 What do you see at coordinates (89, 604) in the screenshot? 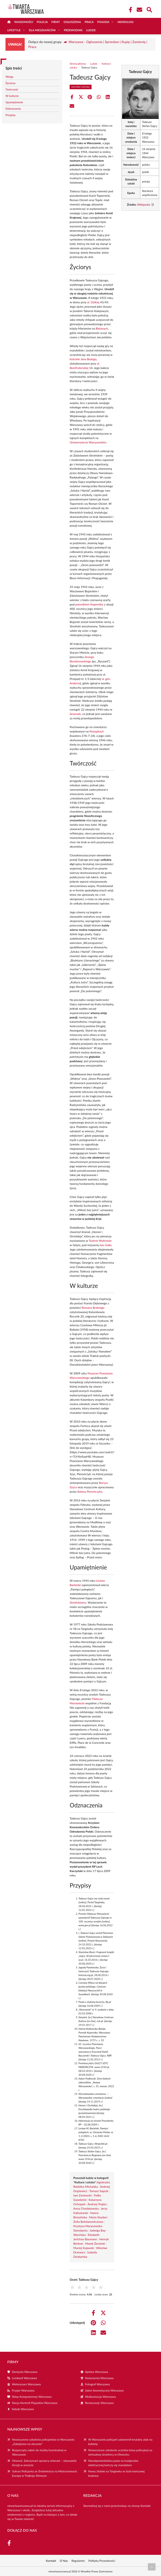
I see `pomnikiem Kopernika` at bounding box center [89, 604].